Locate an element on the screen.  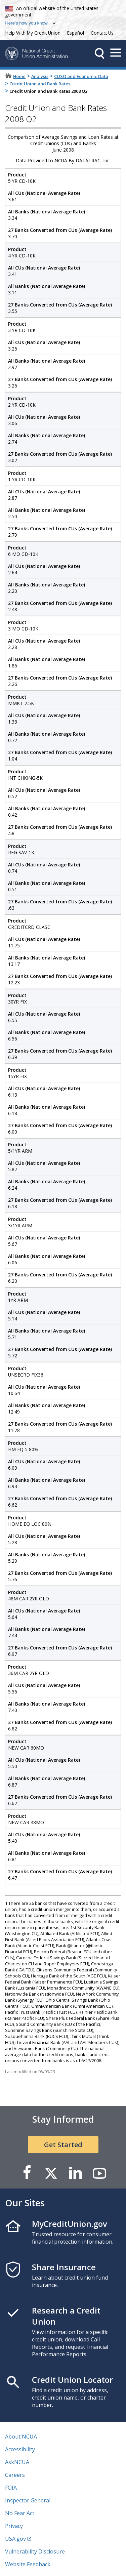
No Fear Act is located at coordinates (19, 2513).